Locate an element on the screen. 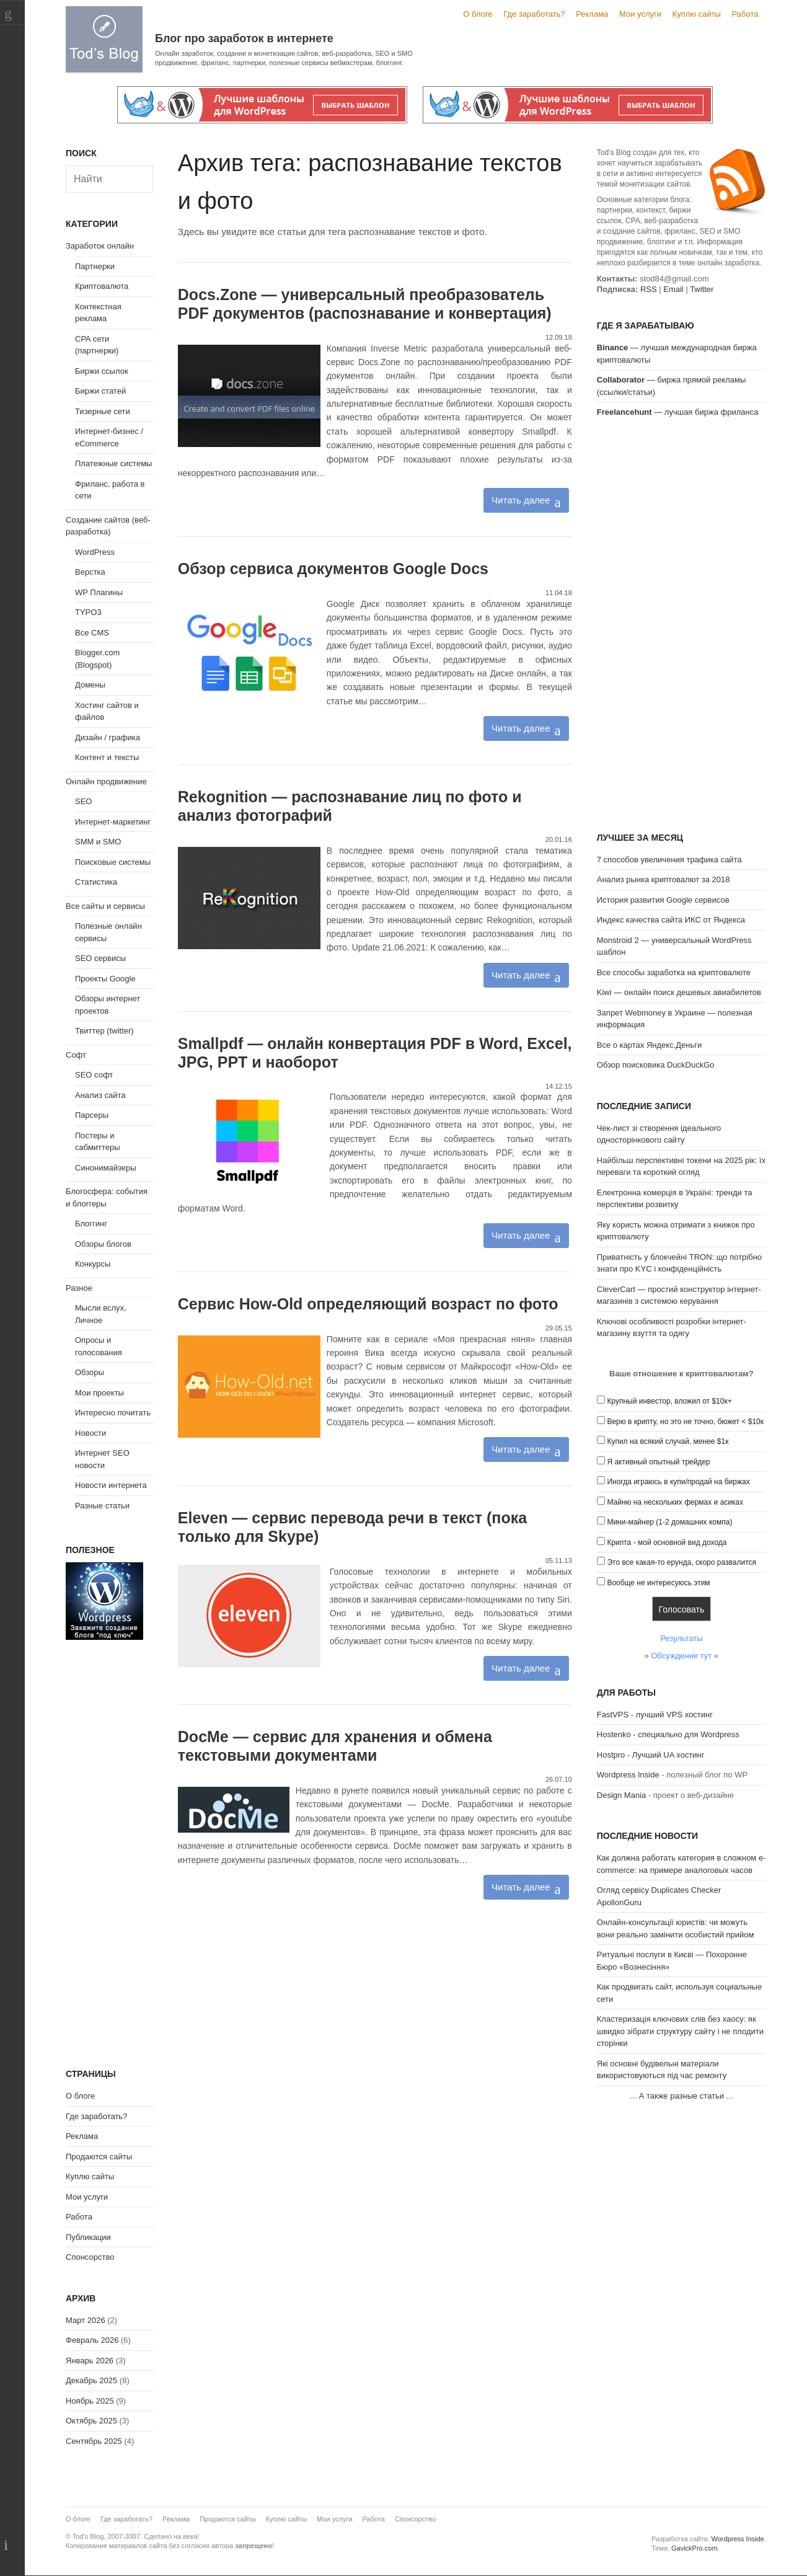 Image resolution: width=807 pixels, height=2576 pixels. Wordpress Inside is located at coordinates (628, 1774).